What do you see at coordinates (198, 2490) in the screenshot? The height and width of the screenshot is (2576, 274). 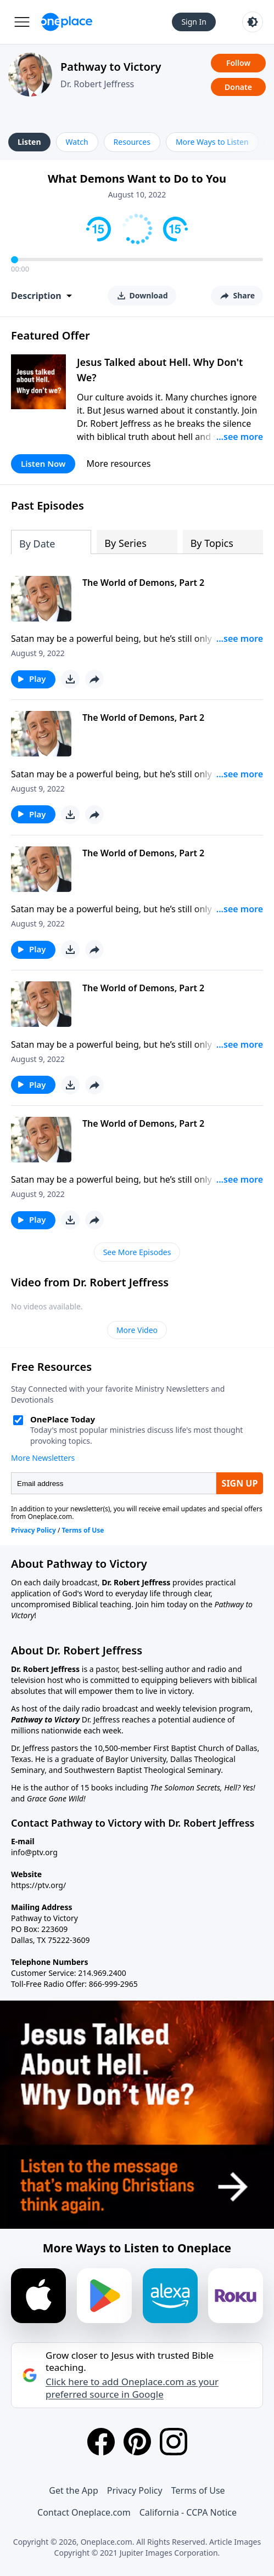 I see `Terms of Use` at bounding box center [198, 2490].